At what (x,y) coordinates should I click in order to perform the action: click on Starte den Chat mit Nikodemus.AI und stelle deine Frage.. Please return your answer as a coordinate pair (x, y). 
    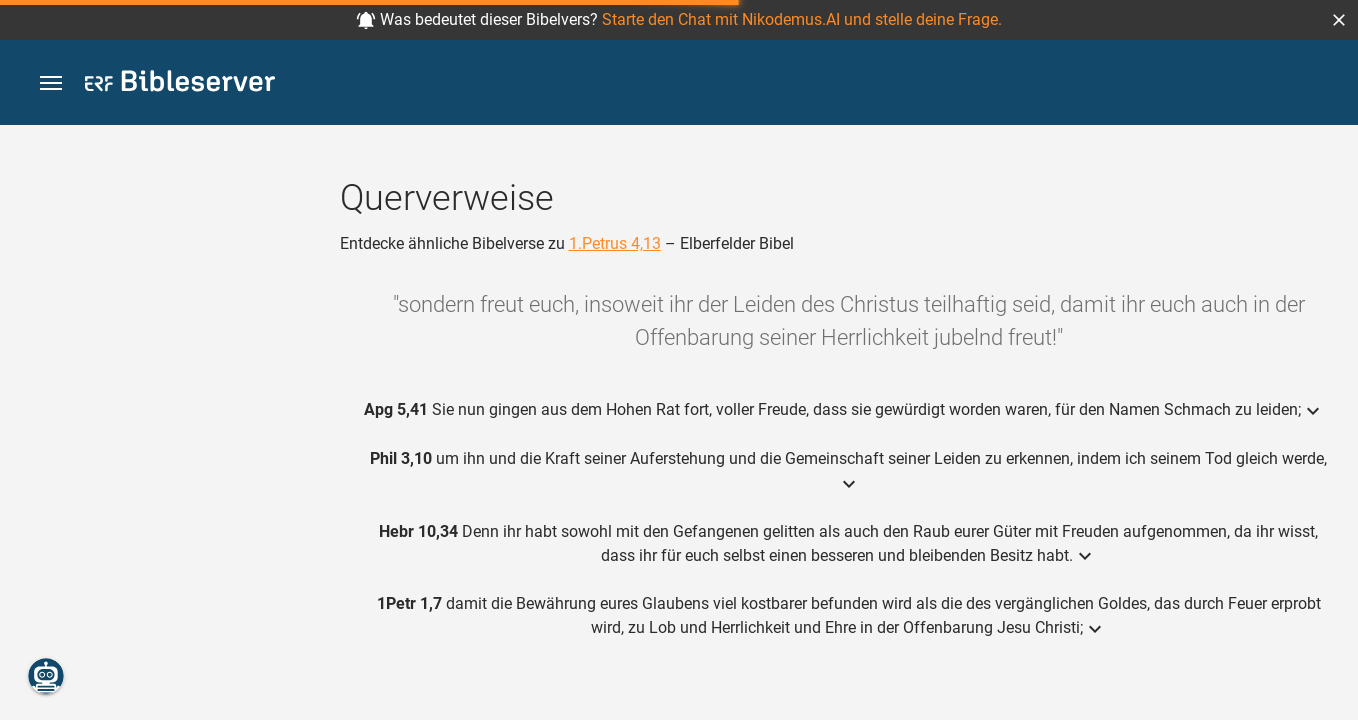
    Looking at the image, I should click on (802, 19).